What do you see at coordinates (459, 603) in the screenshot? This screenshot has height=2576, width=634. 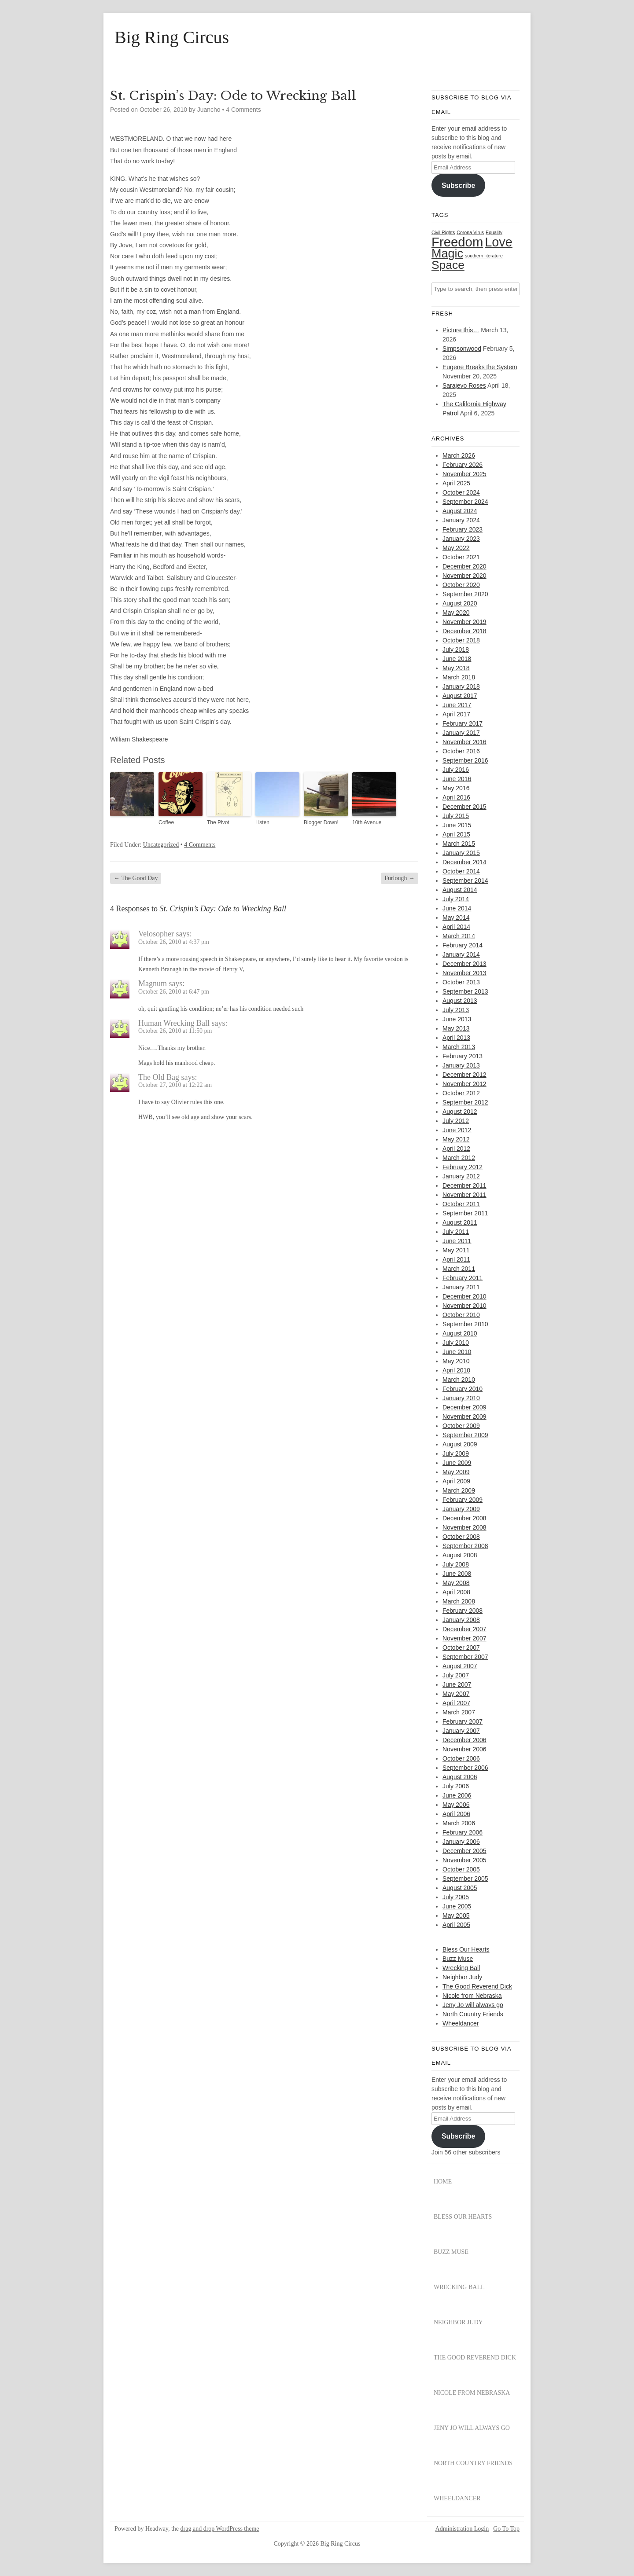 I see `August 2020` at bounding box center [459, 603].